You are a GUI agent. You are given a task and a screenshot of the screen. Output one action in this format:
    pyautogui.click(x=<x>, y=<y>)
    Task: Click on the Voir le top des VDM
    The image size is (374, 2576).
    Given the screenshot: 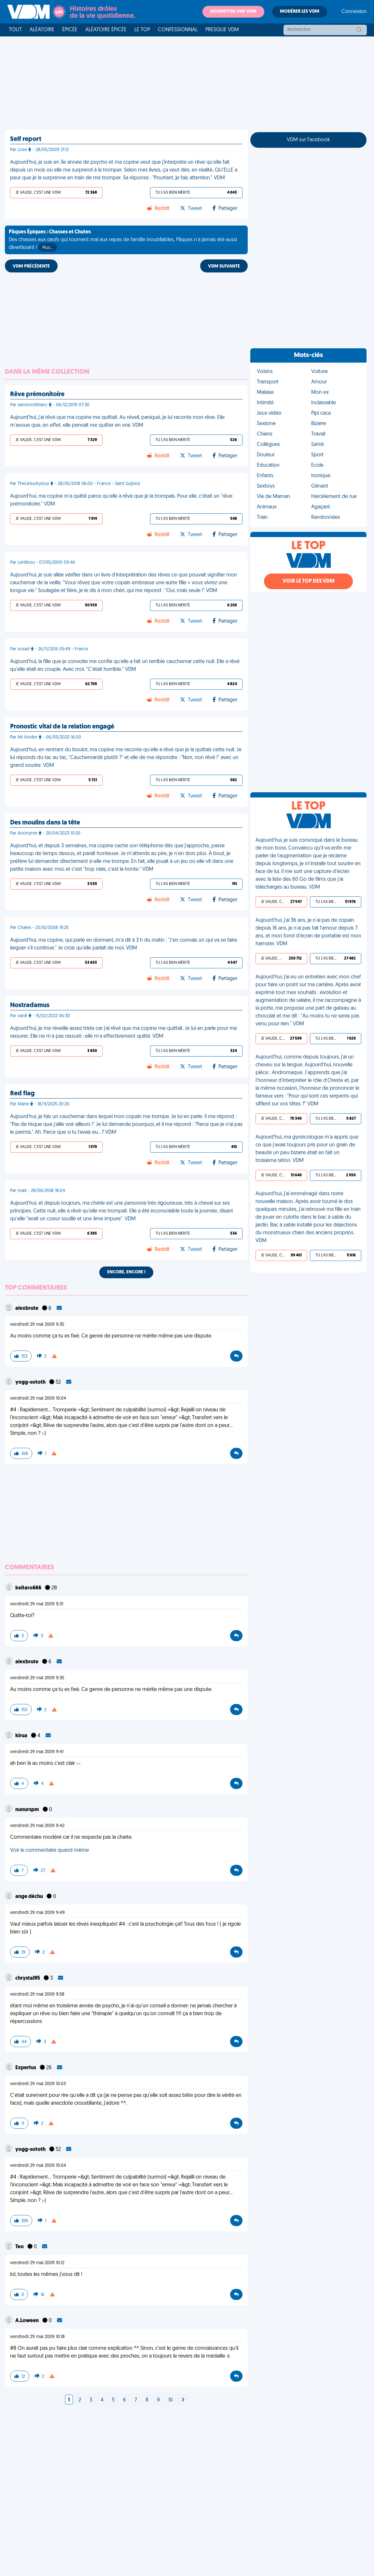 What is the action you would take?
    pyautogui.click(x=309, y=581)
    